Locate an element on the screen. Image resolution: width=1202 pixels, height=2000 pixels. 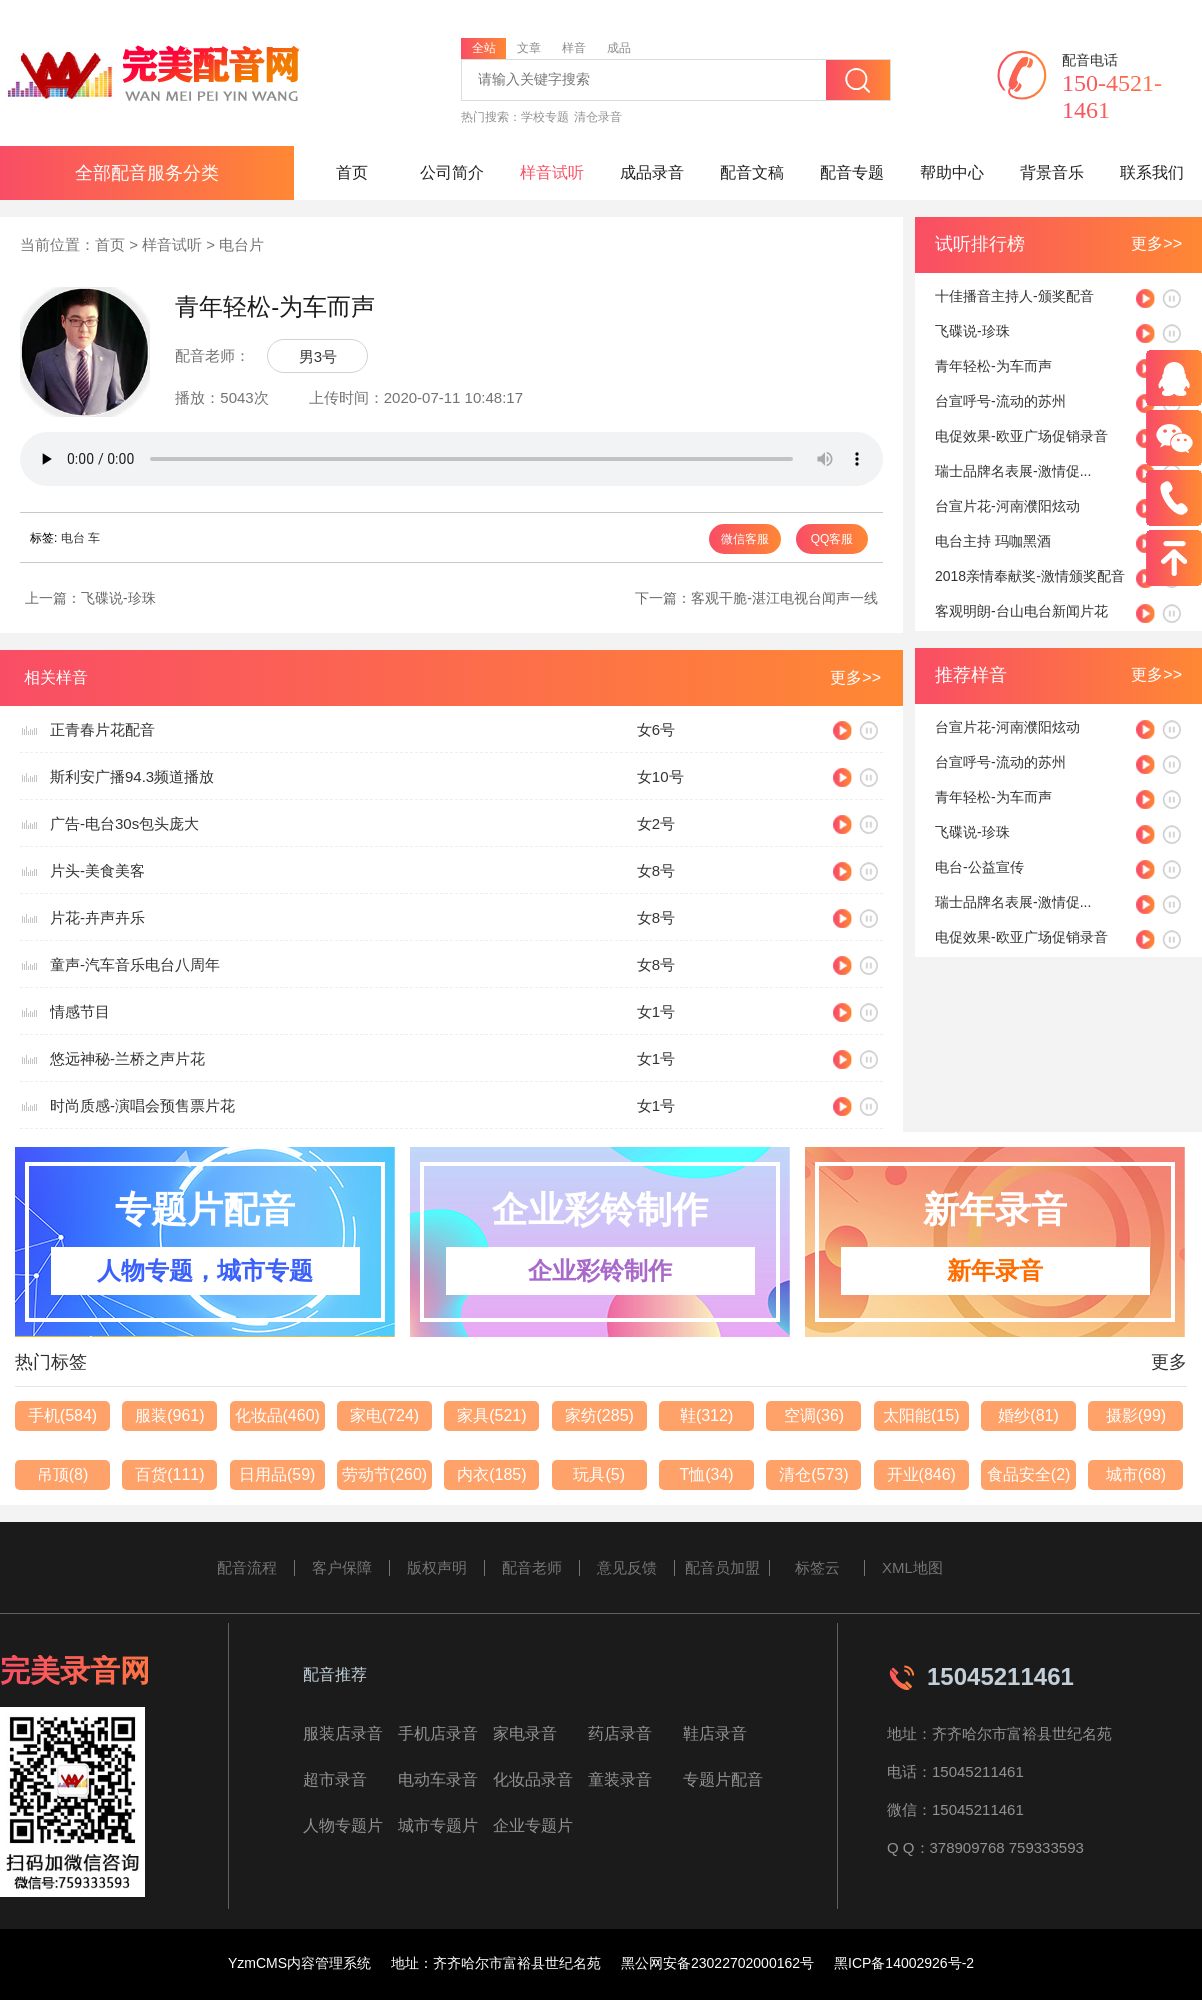
电动车录音 is located at coordinates (438, 1779).